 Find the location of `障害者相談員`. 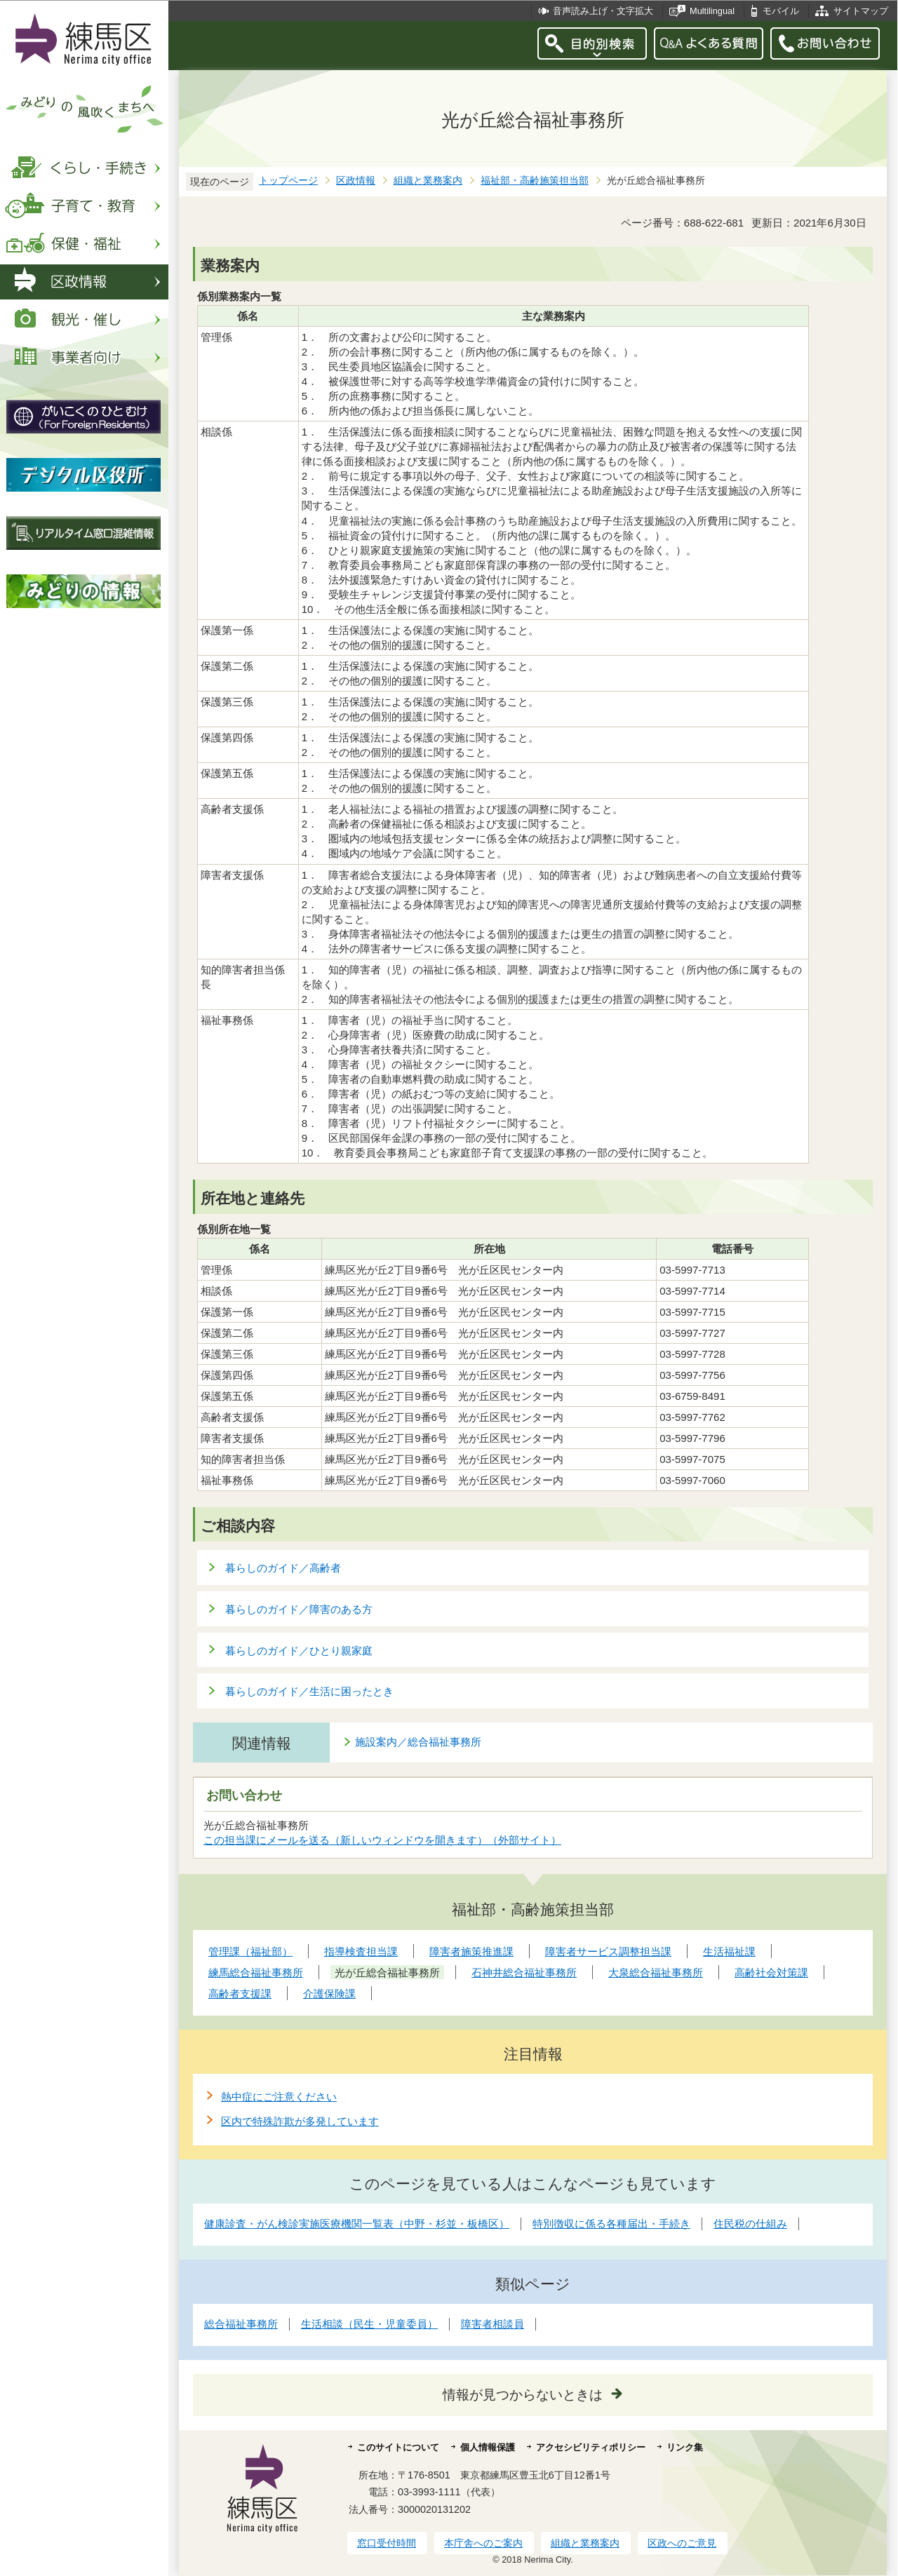

障害者相談員 is located at coordinates (492, 2324).